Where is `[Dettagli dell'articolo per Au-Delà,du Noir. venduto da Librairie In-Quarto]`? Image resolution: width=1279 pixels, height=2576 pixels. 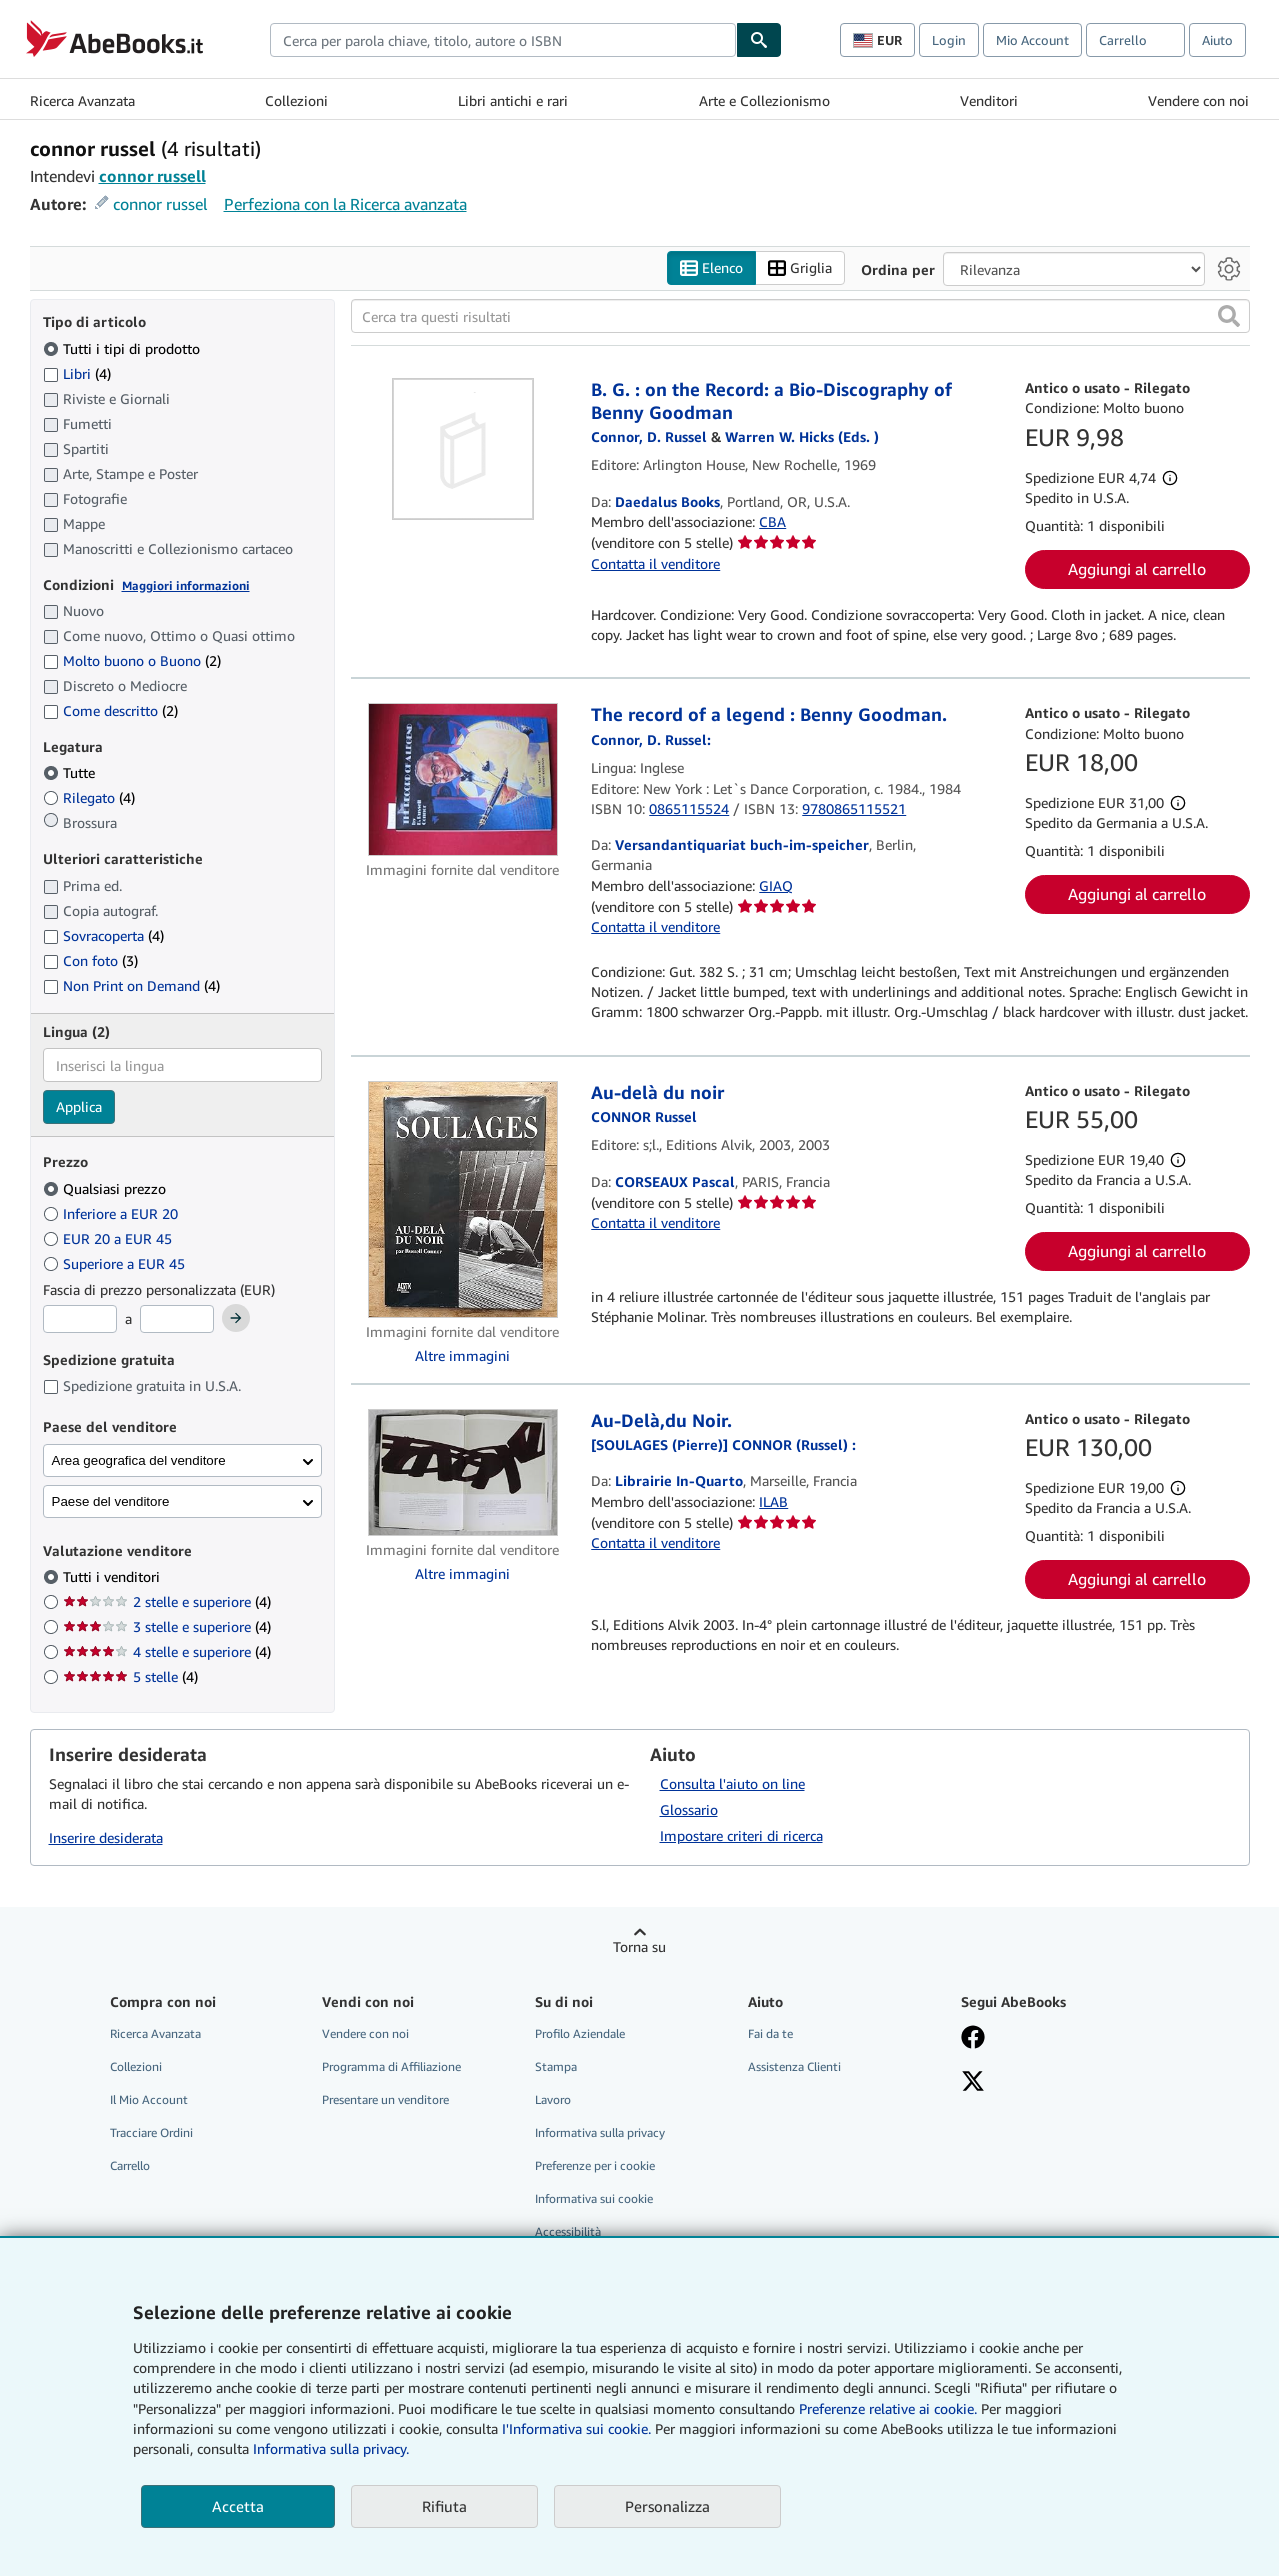 [Dettagli dell'articolo per Au-Delà,du Noir. venduto da Librairie In-Quarto] is located at coordinates (463, 1472).